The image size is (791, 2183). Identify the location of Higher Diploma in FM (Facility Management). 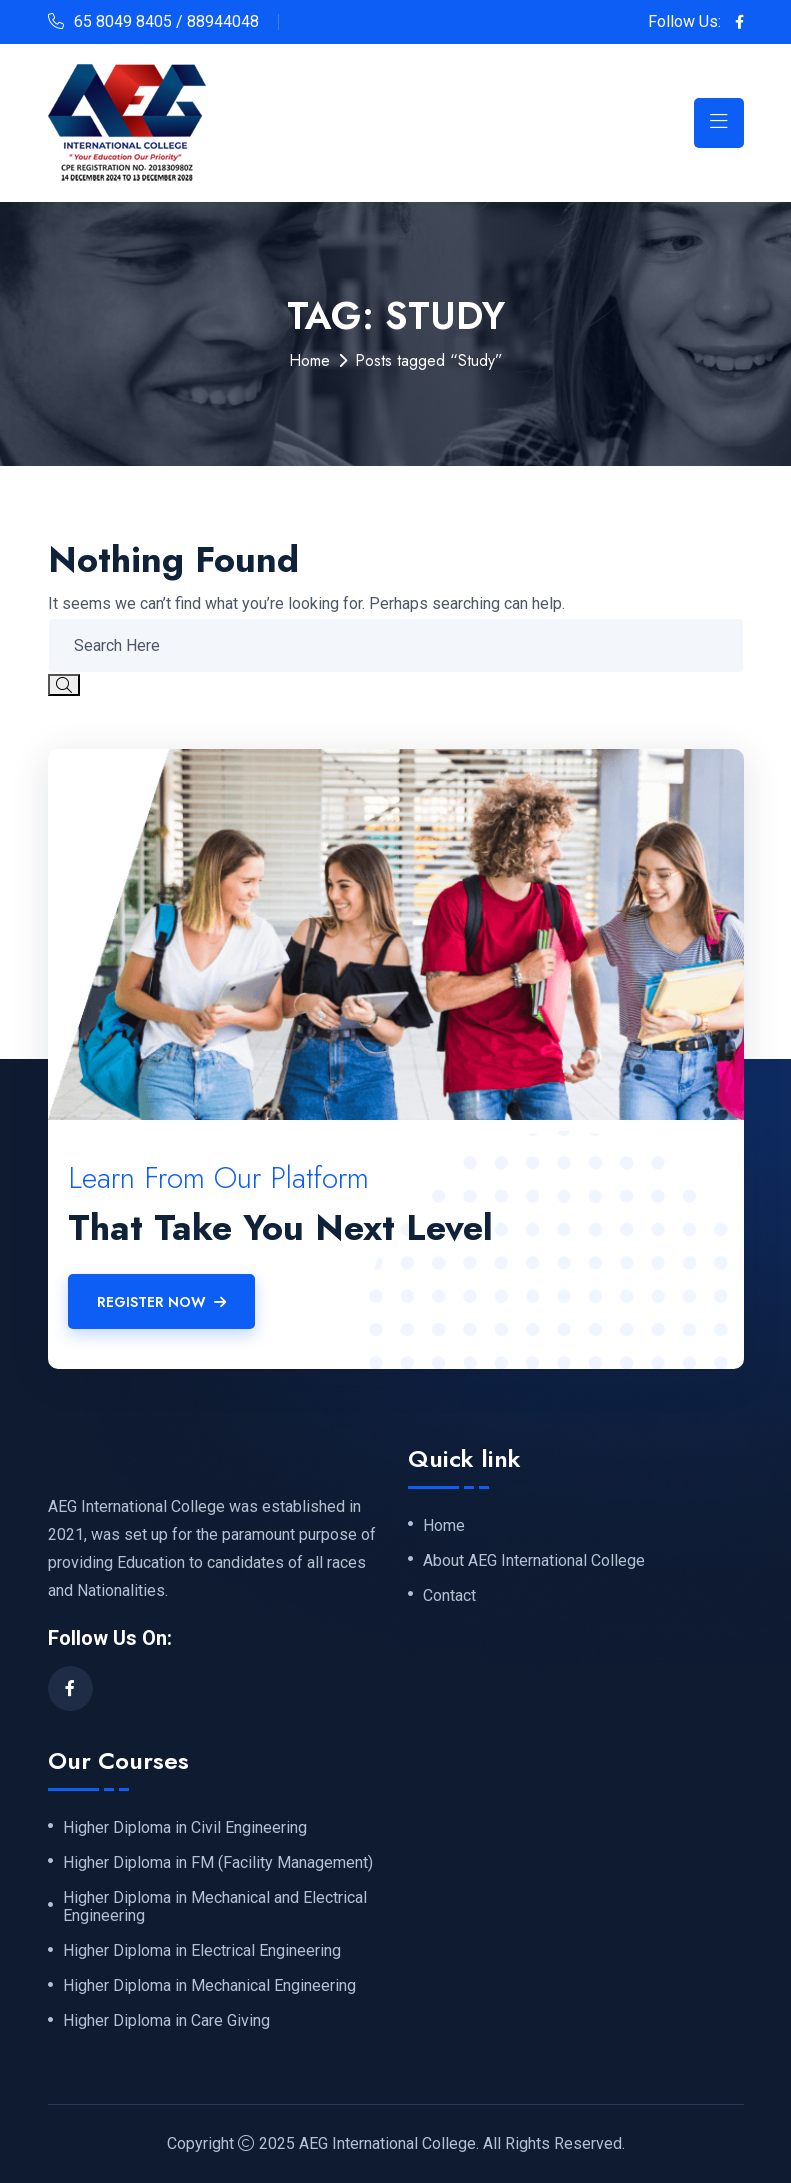
(218, 1863).